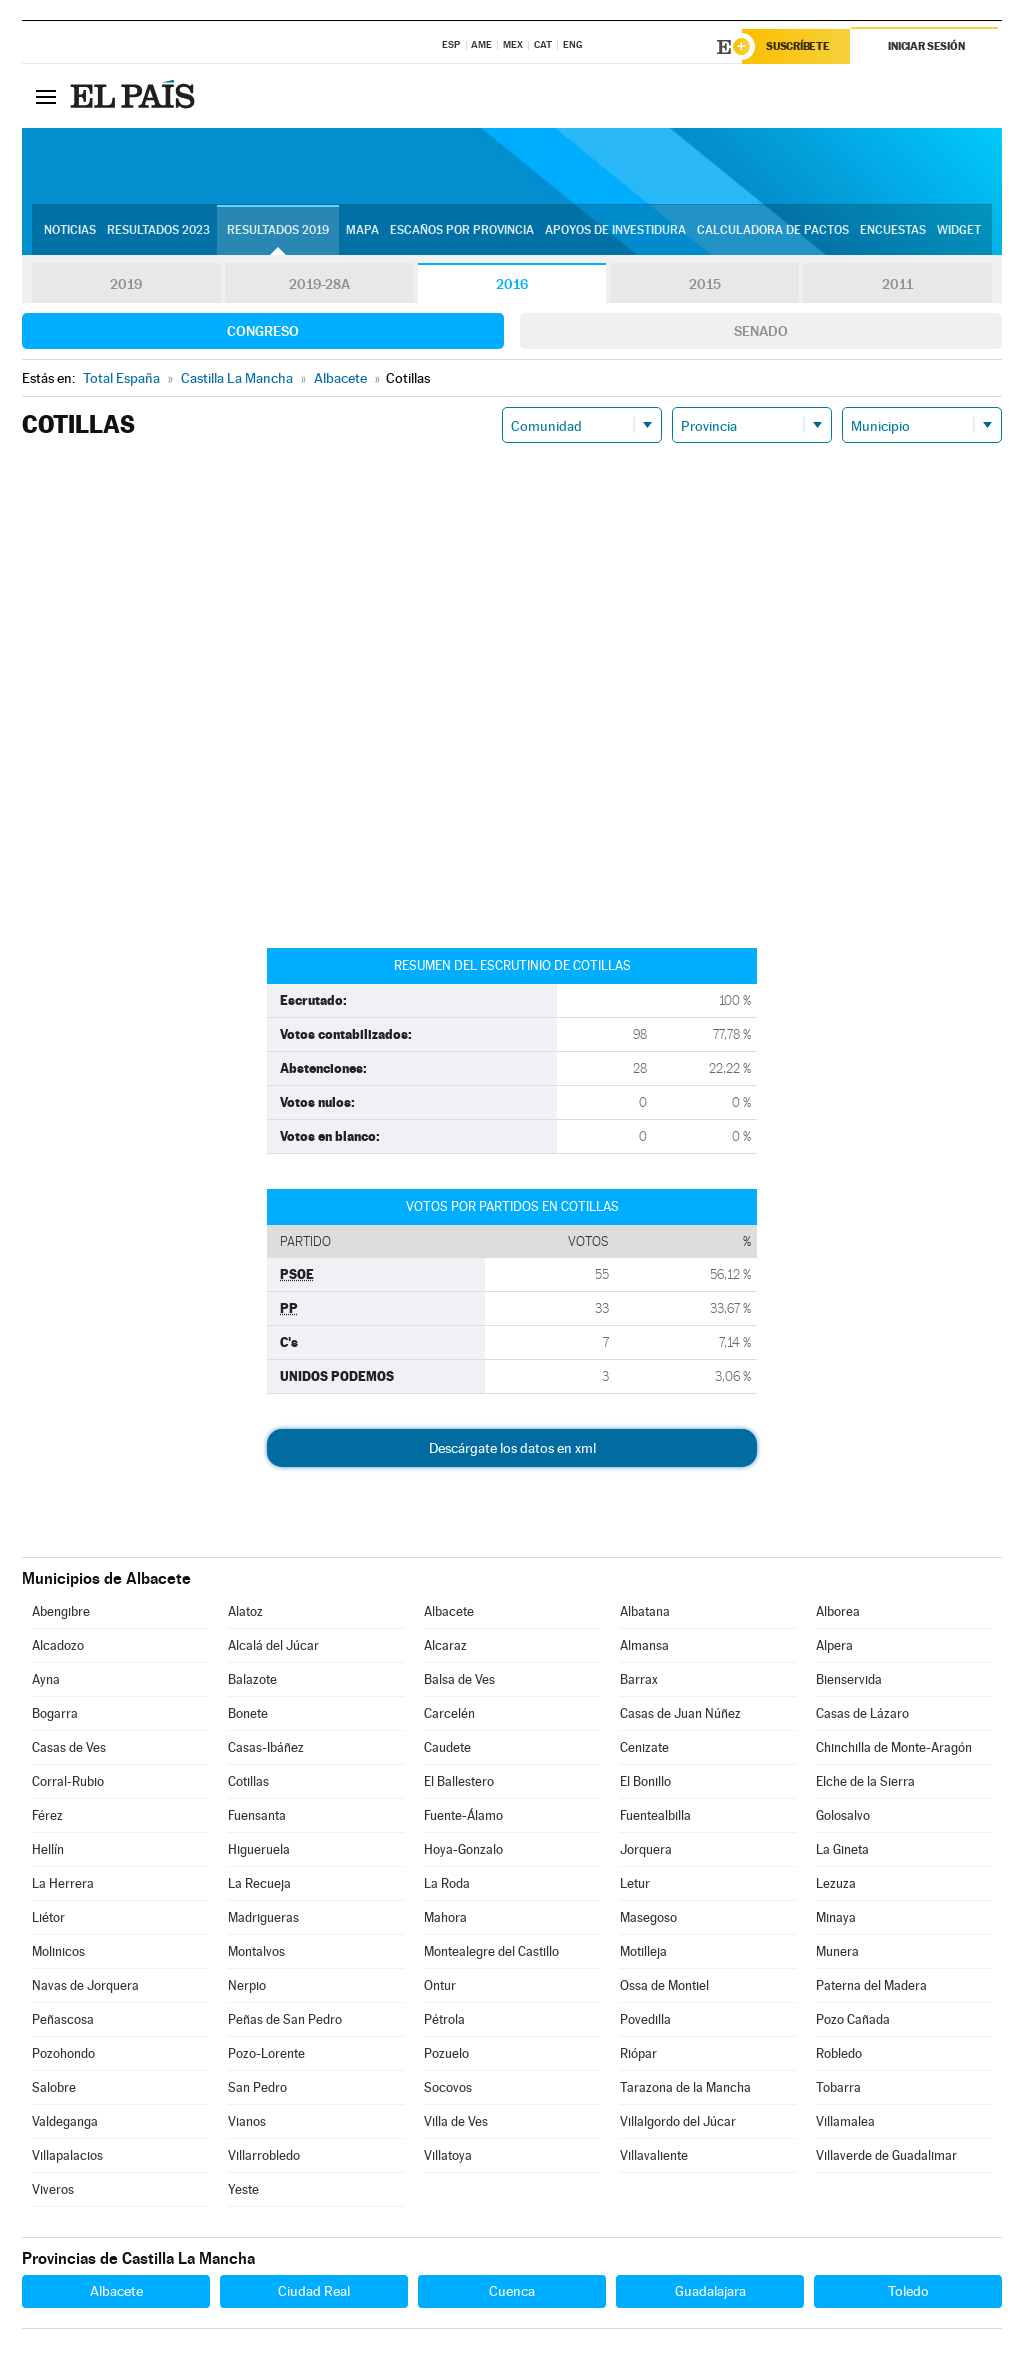  Describe the element at coordinates (644, 1747) in the screenshot. I see `Cenizate` at that location.